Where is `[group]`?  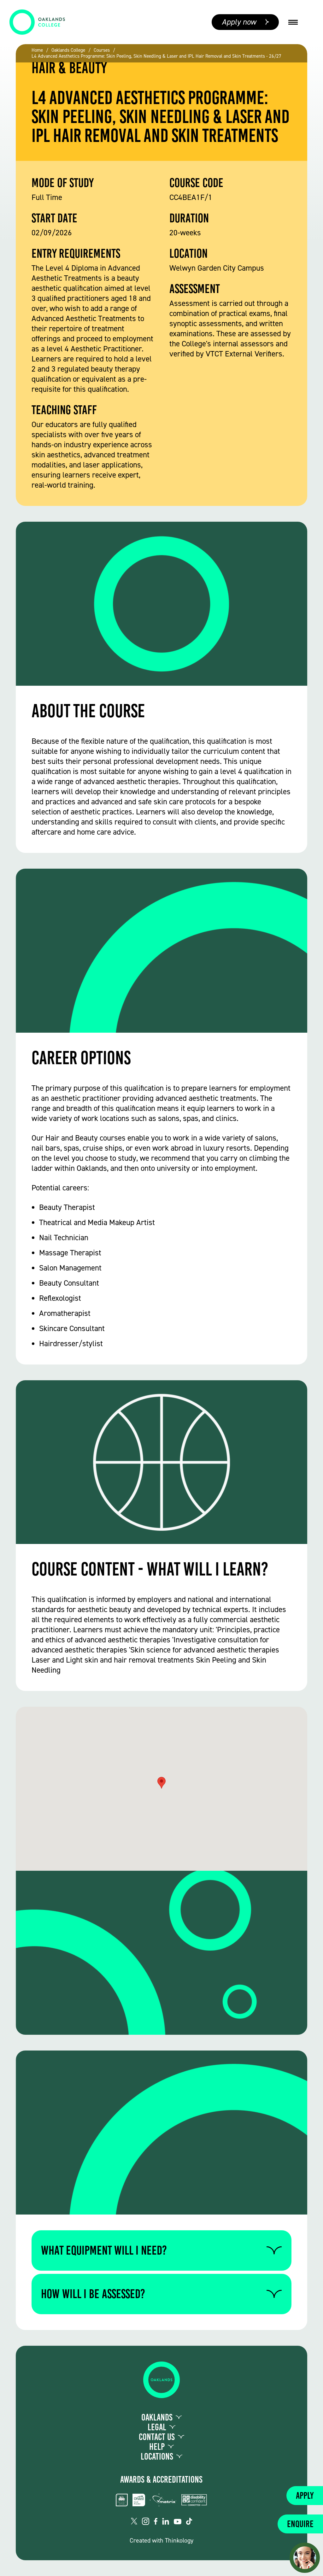
[group] is located at coordinates (161, 102).